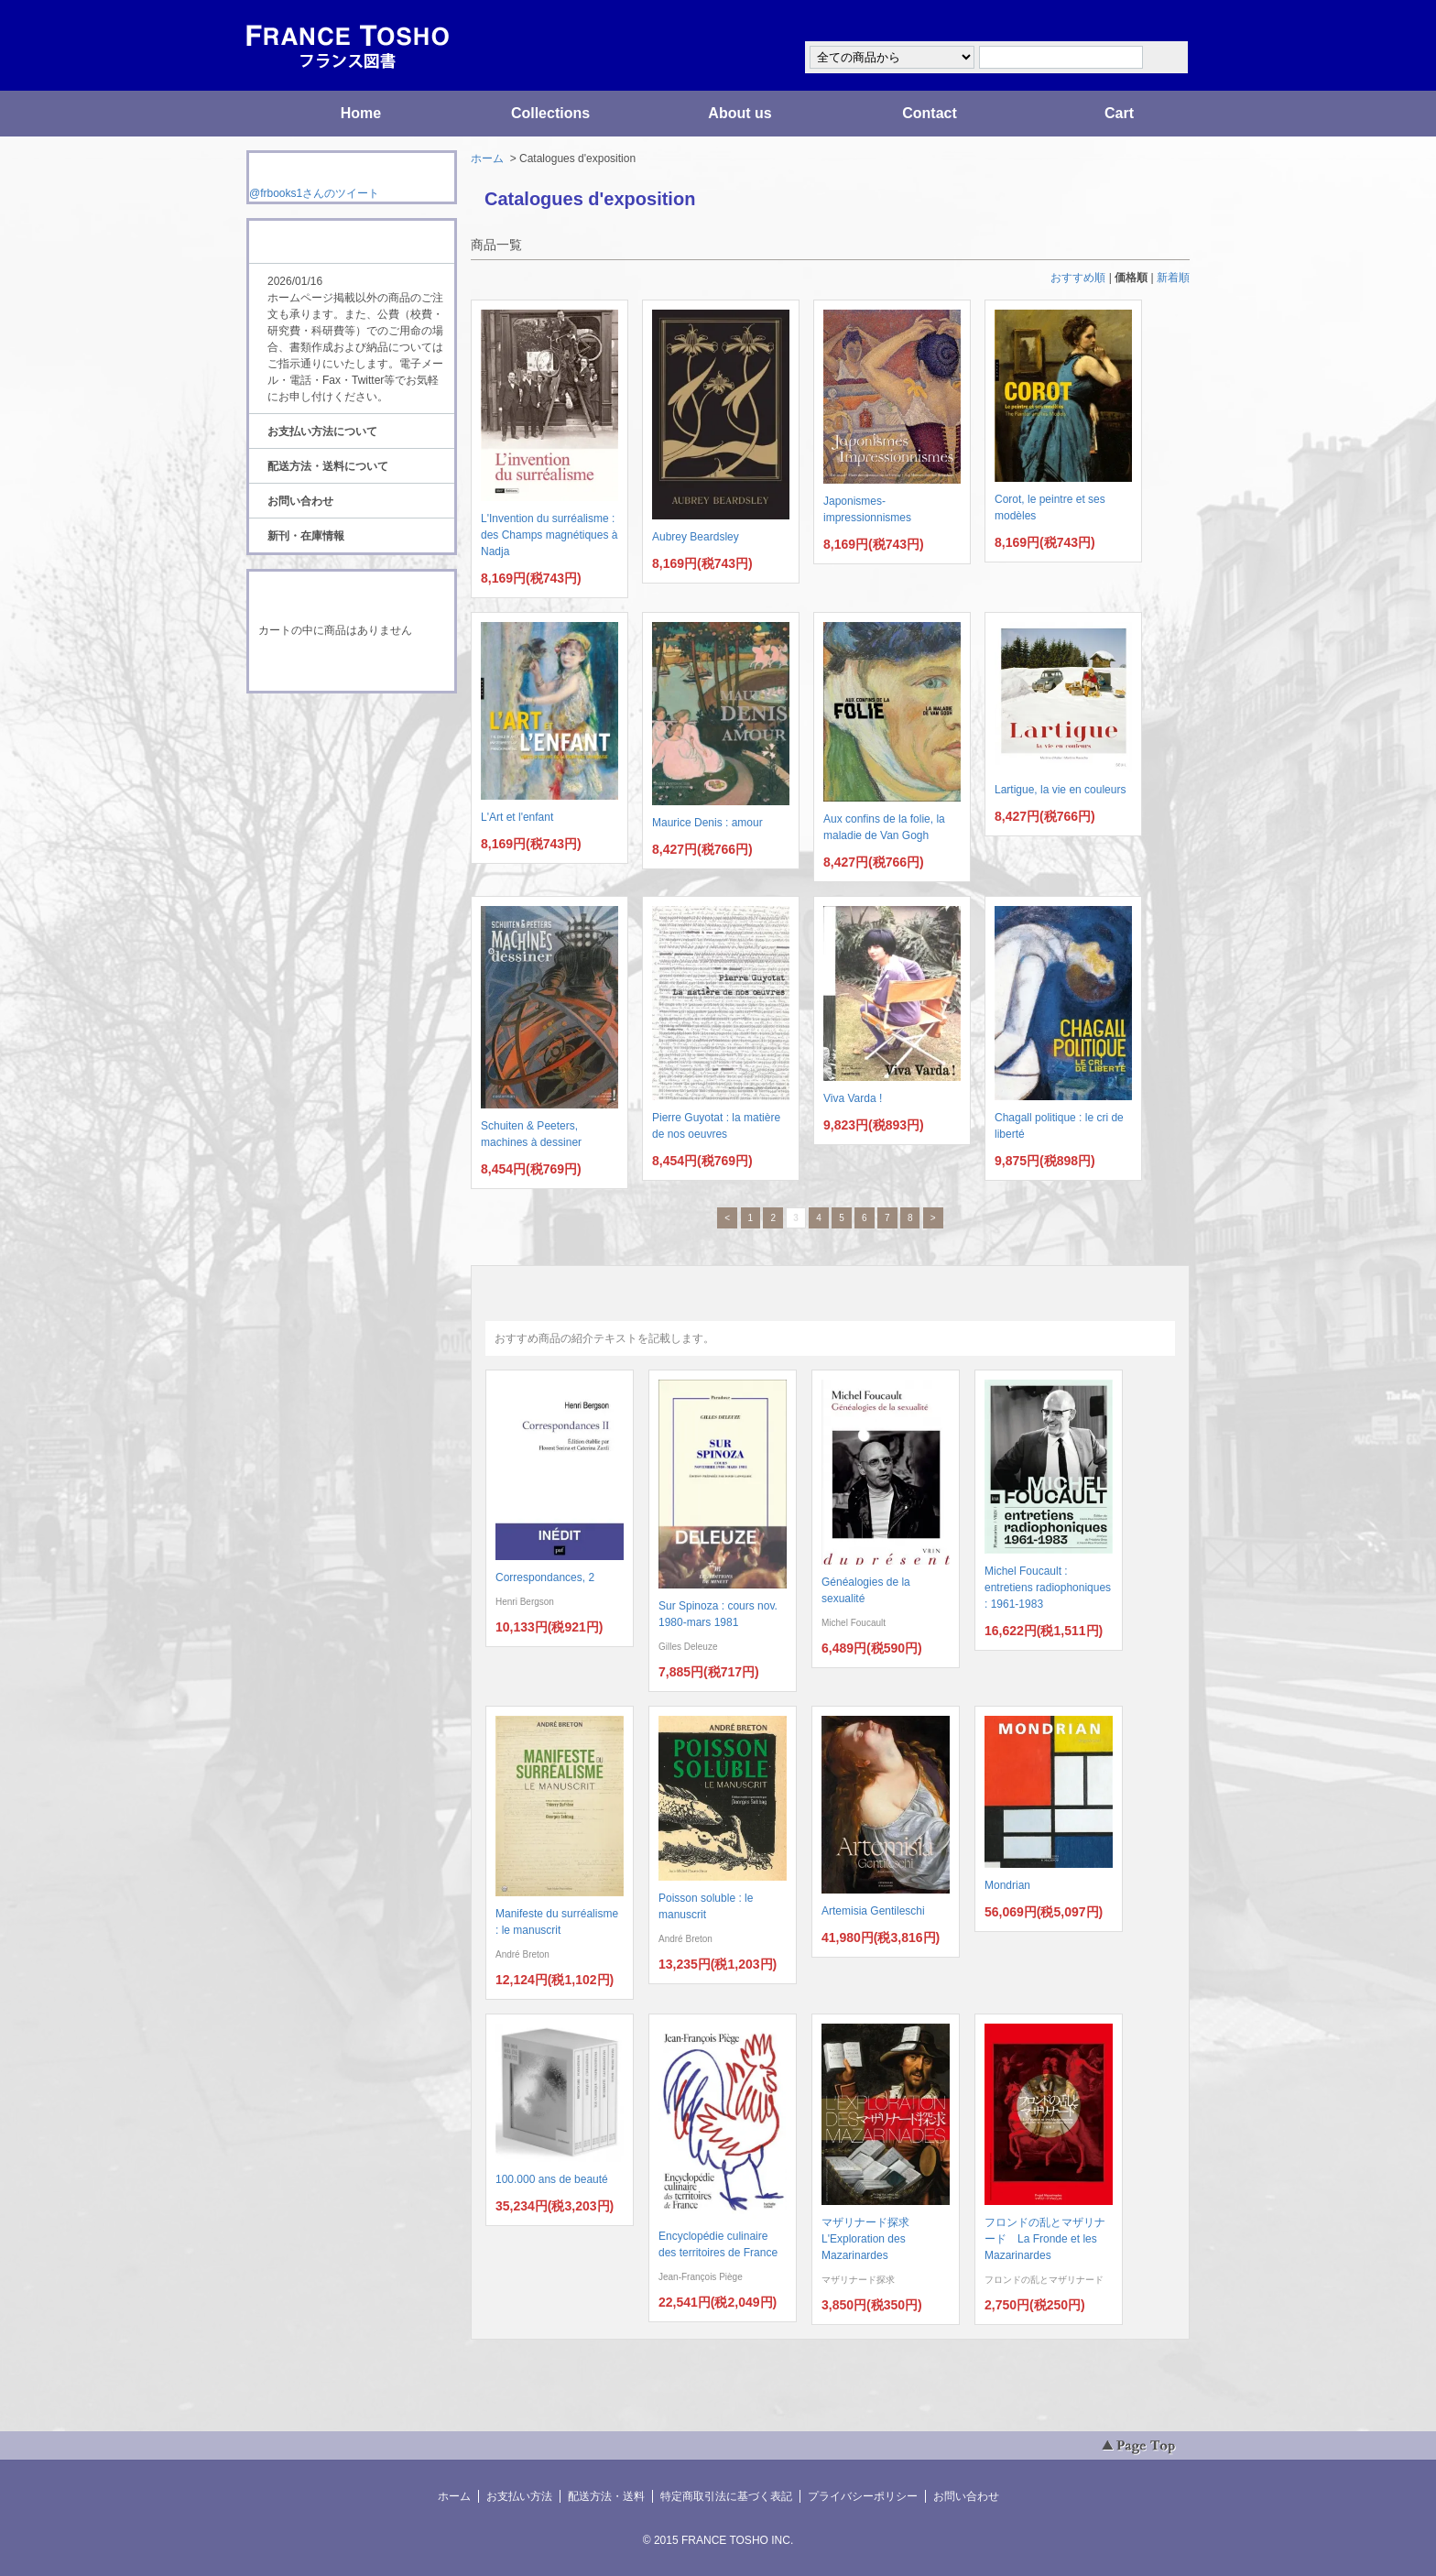 This screenshot has height=2576, width=1436. I want to click on おすすめ順, so click(1077, 277).